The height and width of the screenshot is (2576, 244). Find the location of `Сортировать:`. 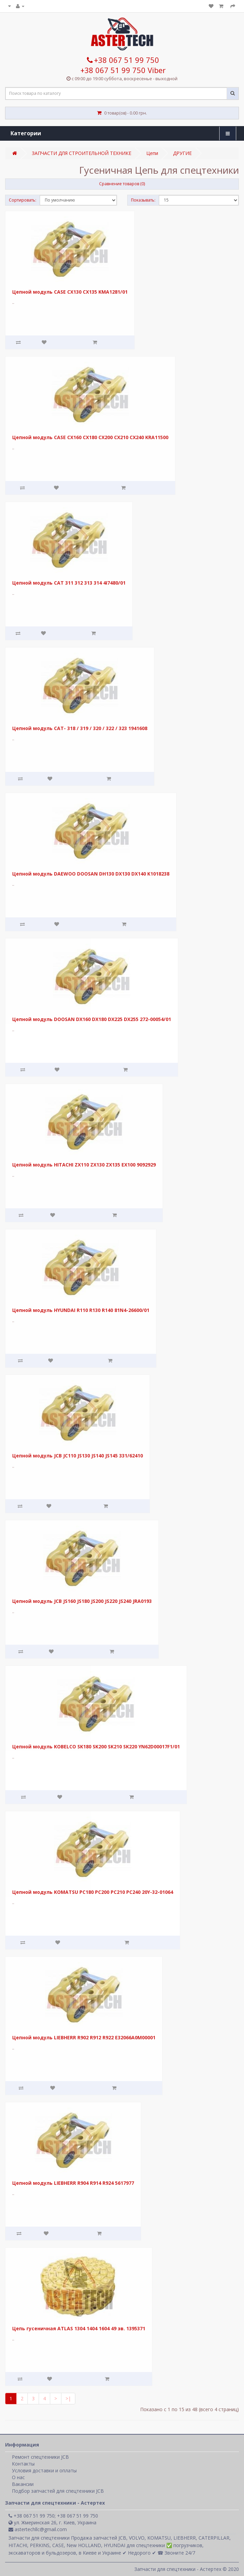

Сортировать: is located at coordinates (22, 200).